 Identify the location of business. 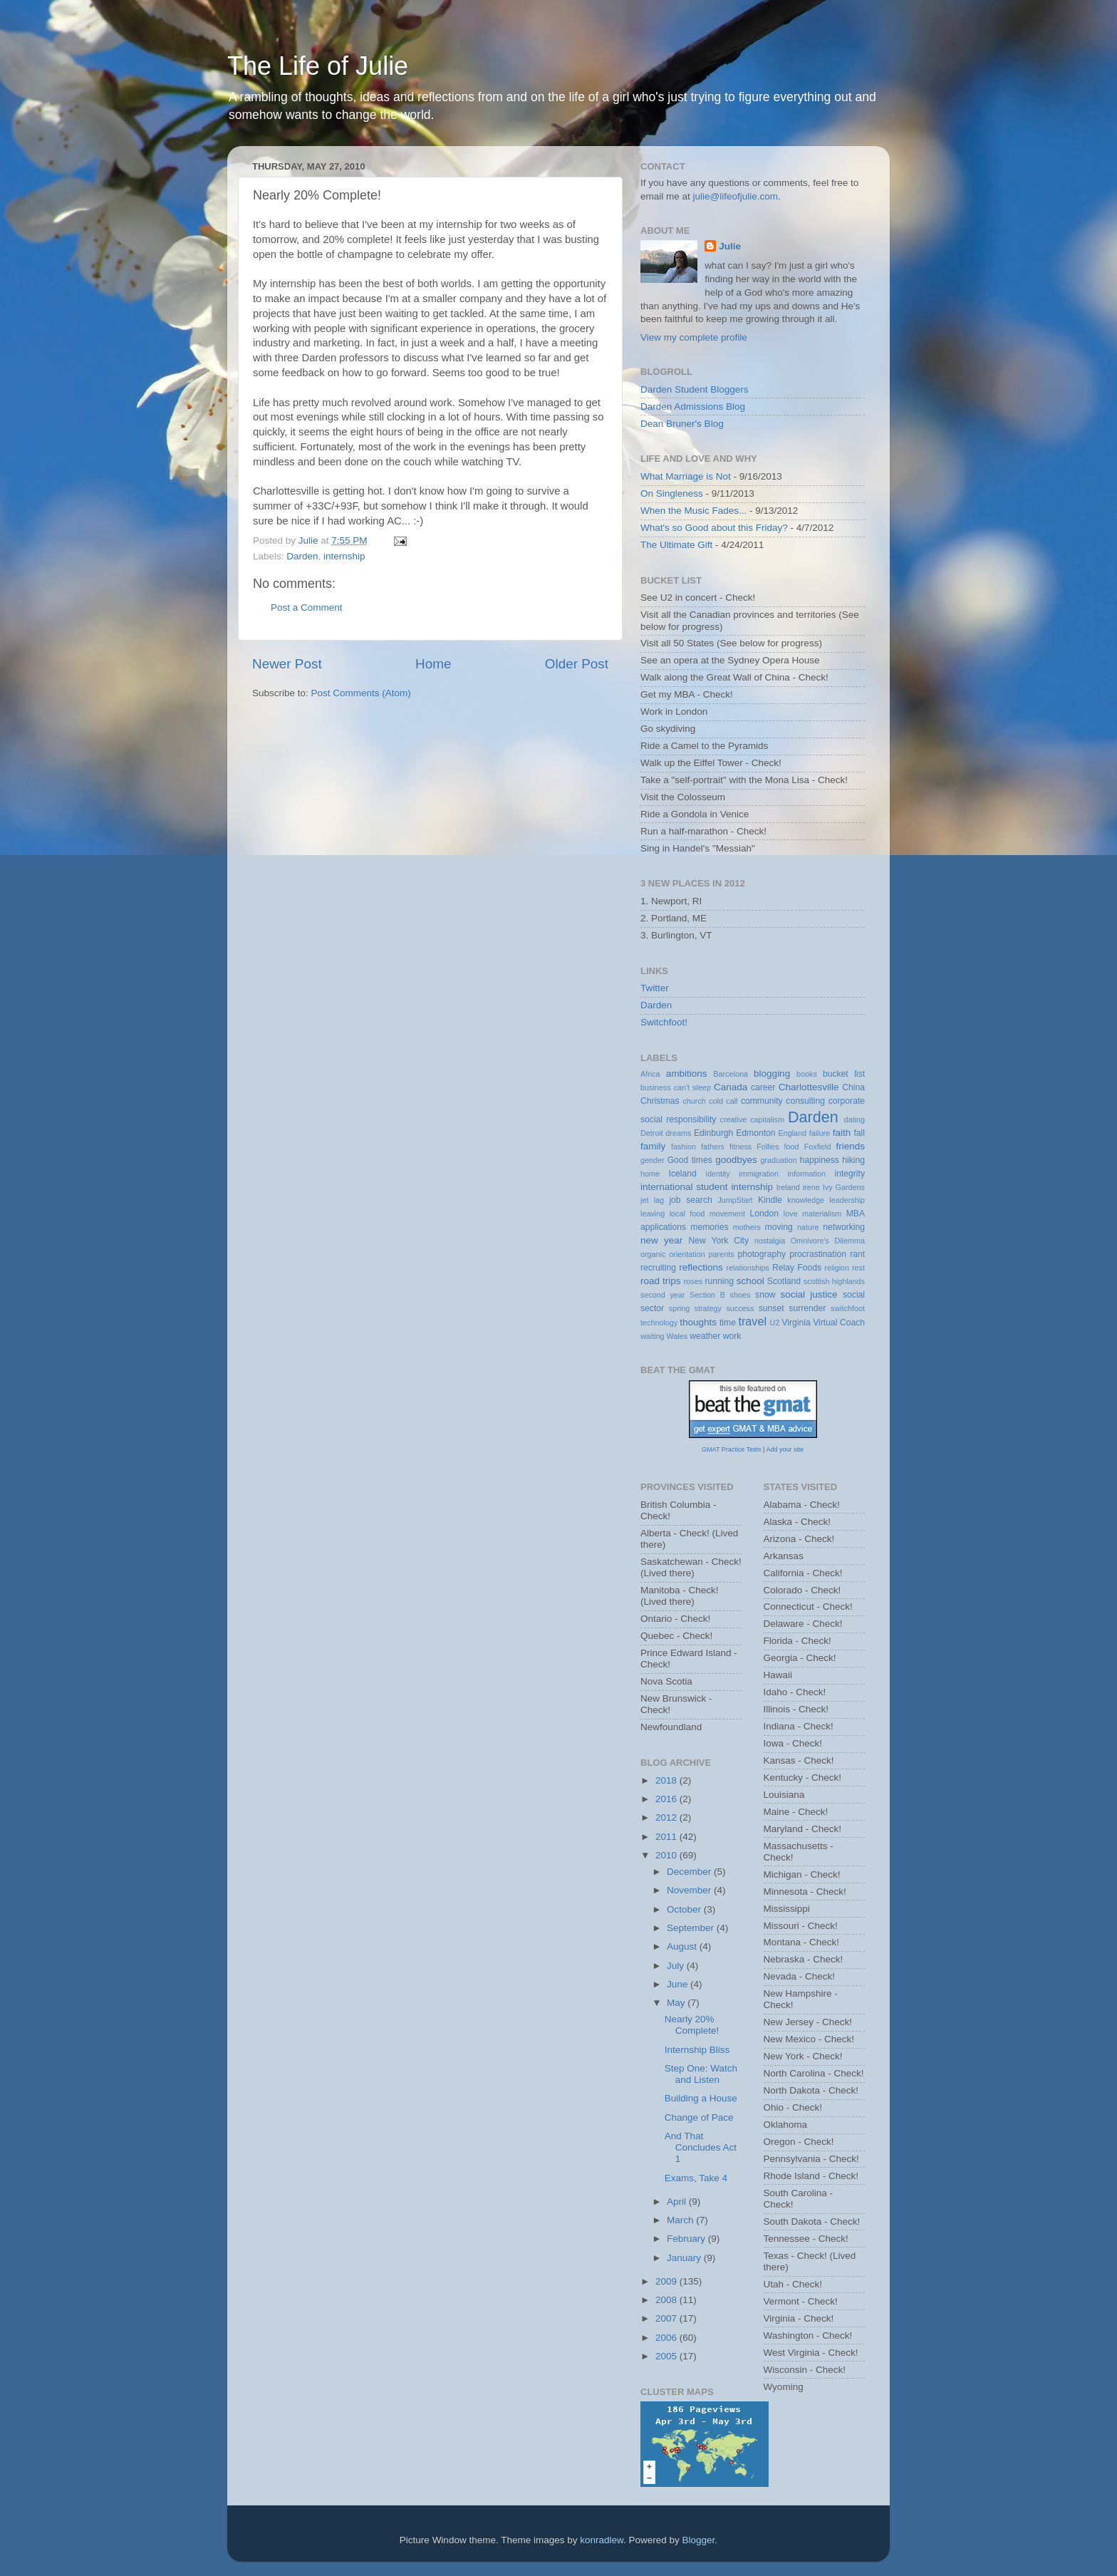
(655, 1087).